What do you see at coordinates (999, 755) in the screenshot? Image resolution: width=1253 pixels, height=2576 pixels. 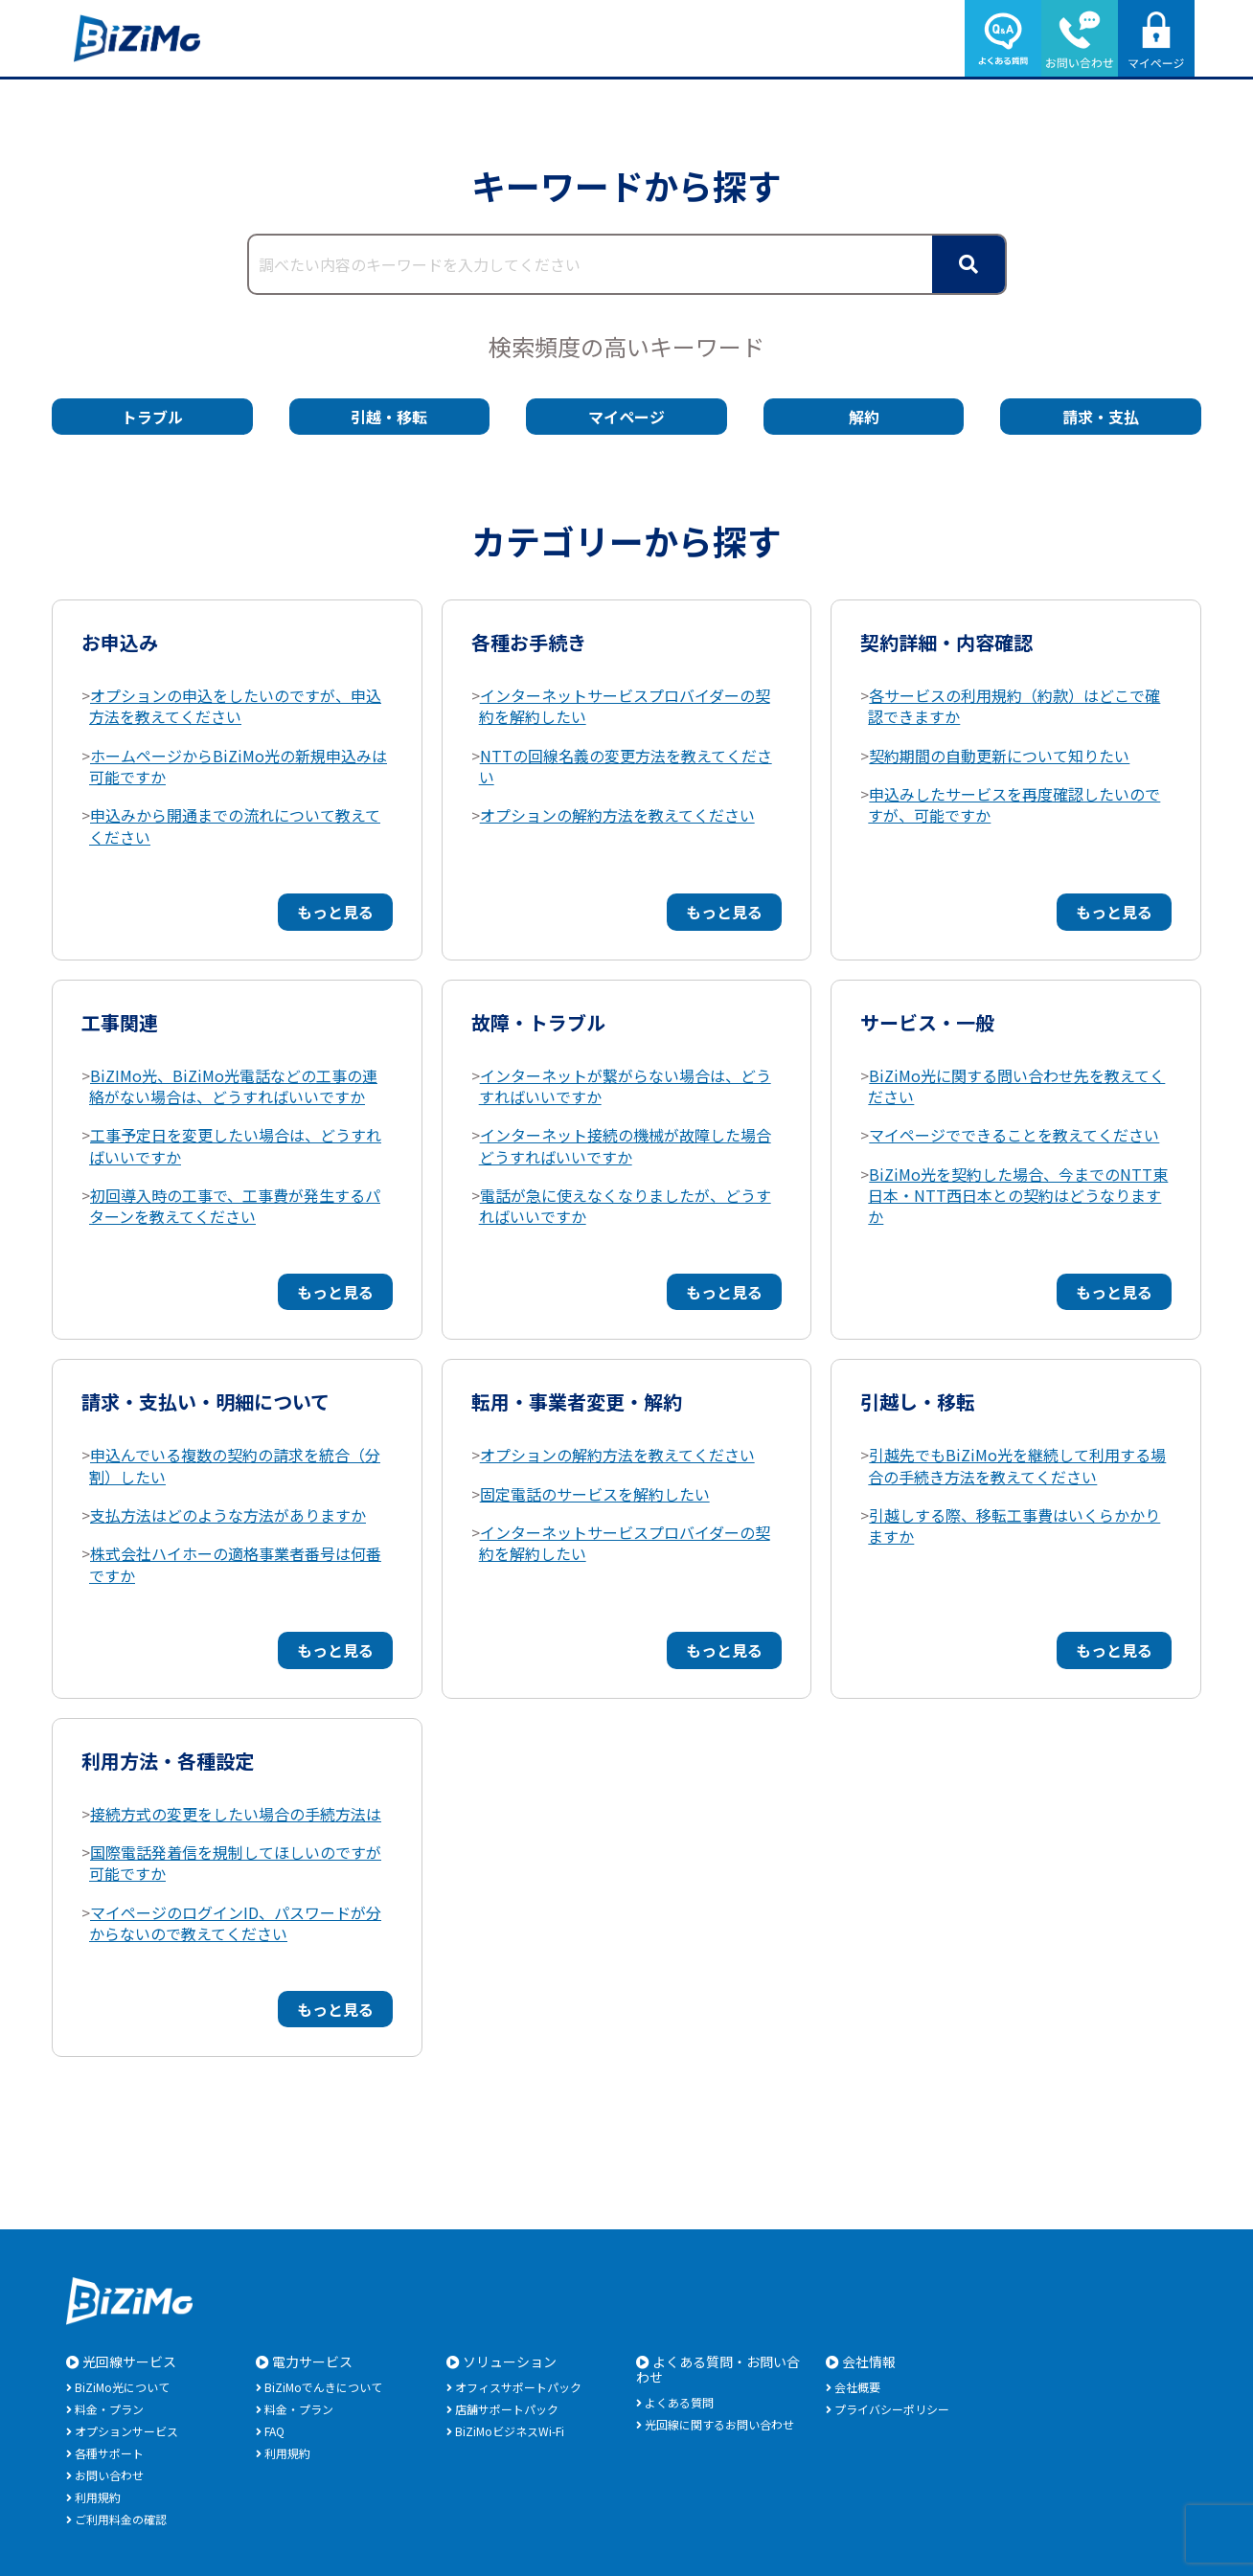 I see `契約期間の自動更新について知りたい` at bounding box center [999, 755].